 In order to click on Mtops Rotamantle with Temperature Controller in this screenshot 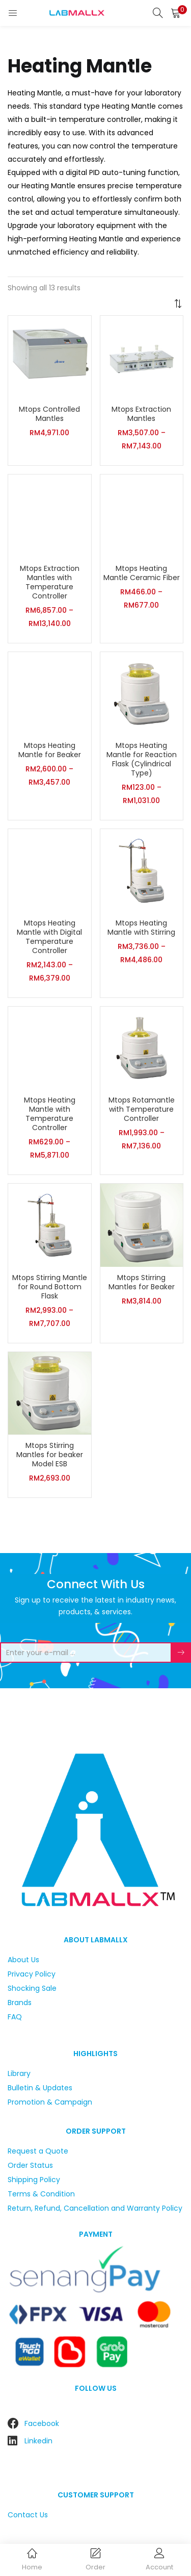, I will do `click(141, 1109)`.